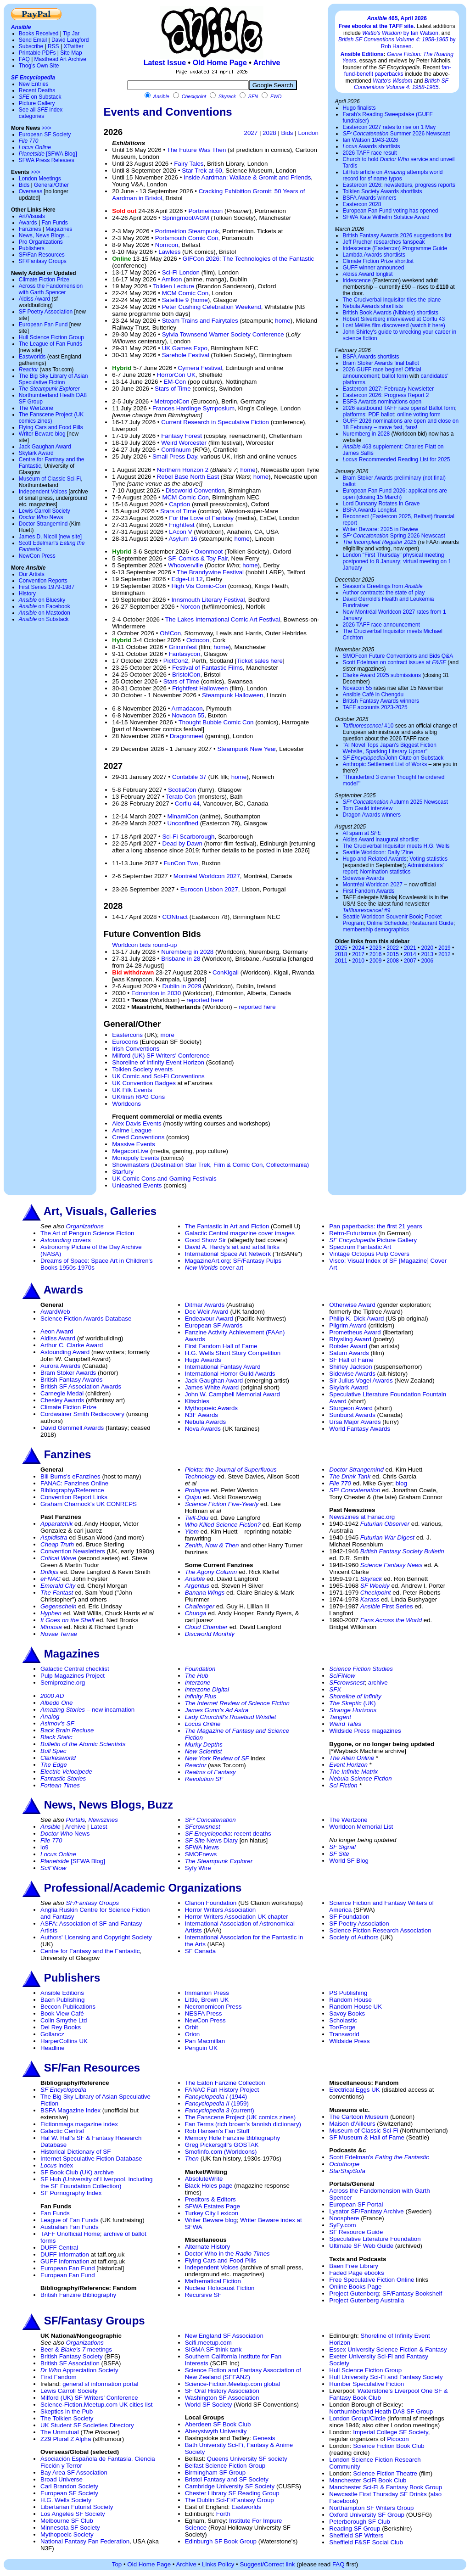  I want to click on Hull University Sci-Fi and Fantasy Society, so click(385, 2377).